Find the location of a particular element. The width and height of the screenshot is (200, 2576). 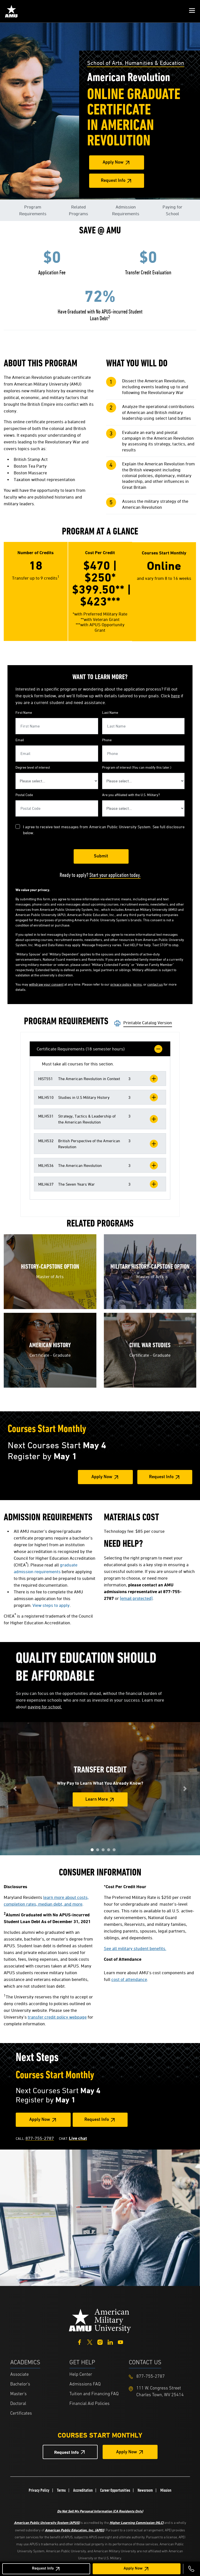

Privacy Policy is located at coordinates (39, 2490).